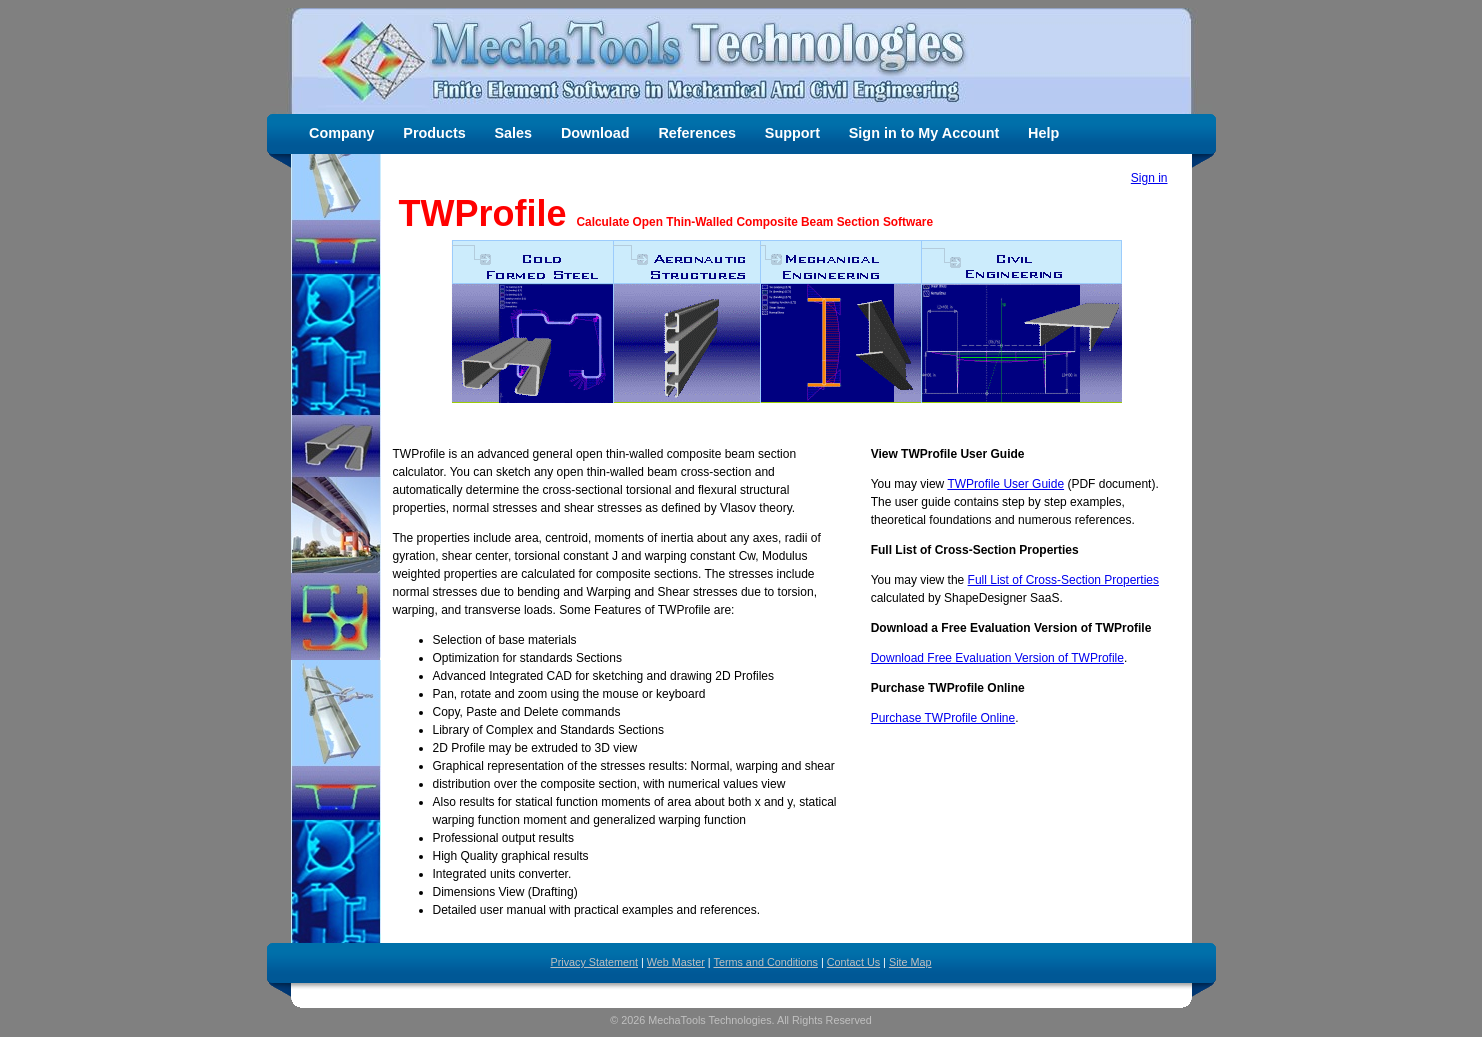 This screenshot has height=1037, width=1482. Describe the element at coordinates (434, 133) in the screenshot. I see `Products` at that location.